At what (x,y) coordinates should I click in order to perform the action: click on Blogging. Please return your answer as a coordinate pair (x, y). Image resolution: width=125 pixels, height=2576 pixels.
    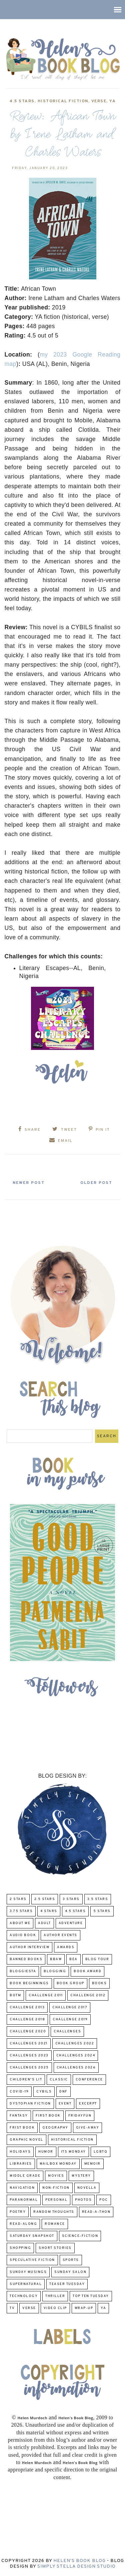
    Looking at the image, I should click on (55, 1971).